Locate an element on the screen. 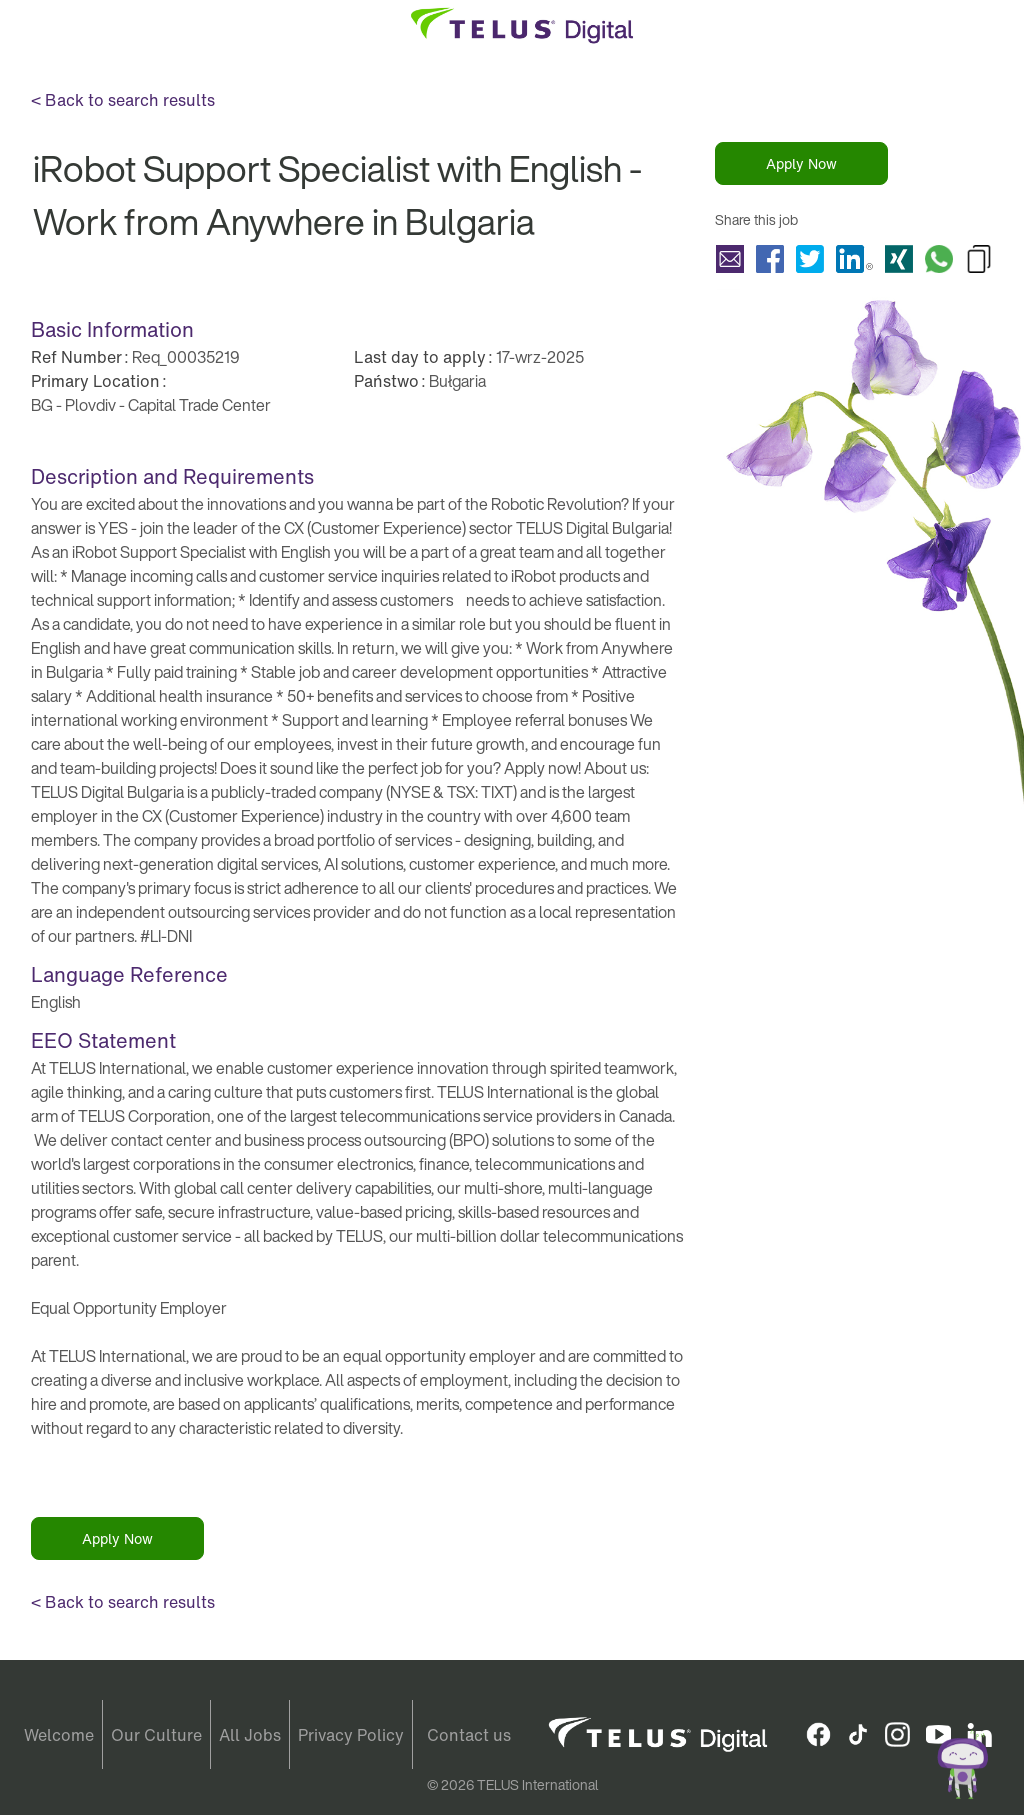  Privacy Policy is located at coordinates (351, 1735).